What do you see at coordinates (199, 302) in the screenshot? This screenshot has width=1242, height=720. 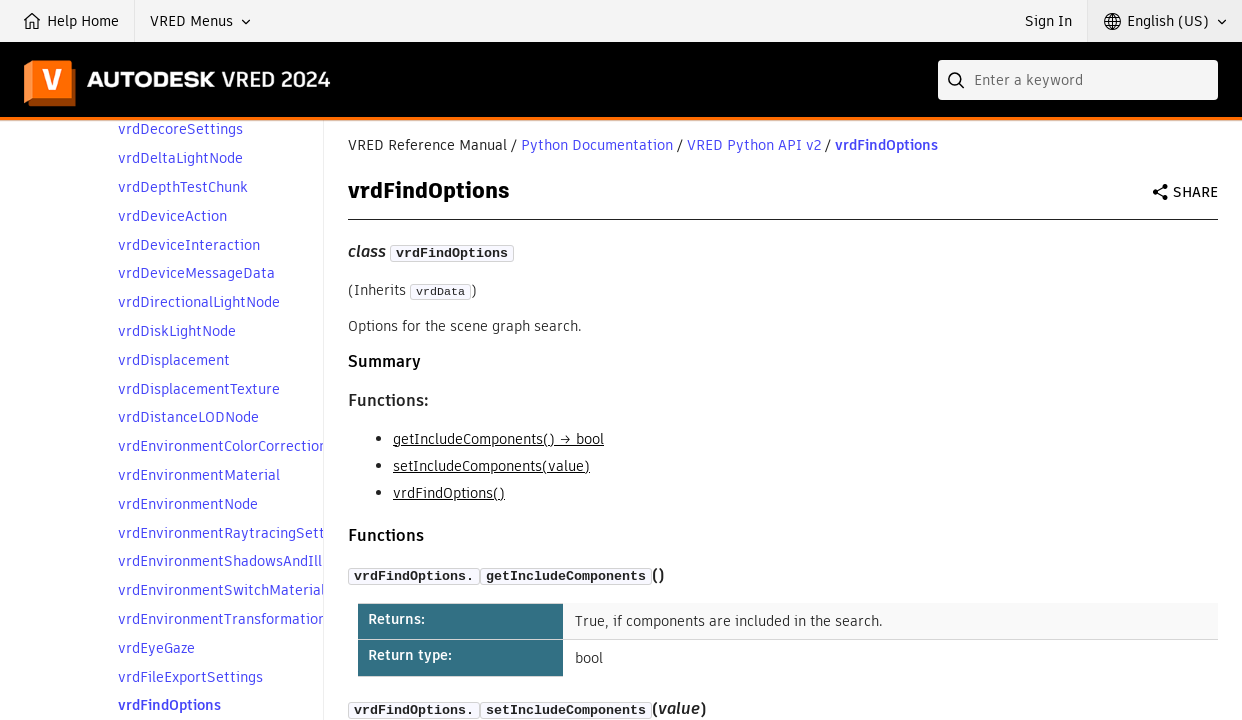 I see `vrdDirectionalLightNode` at bounding box center [199, 302].